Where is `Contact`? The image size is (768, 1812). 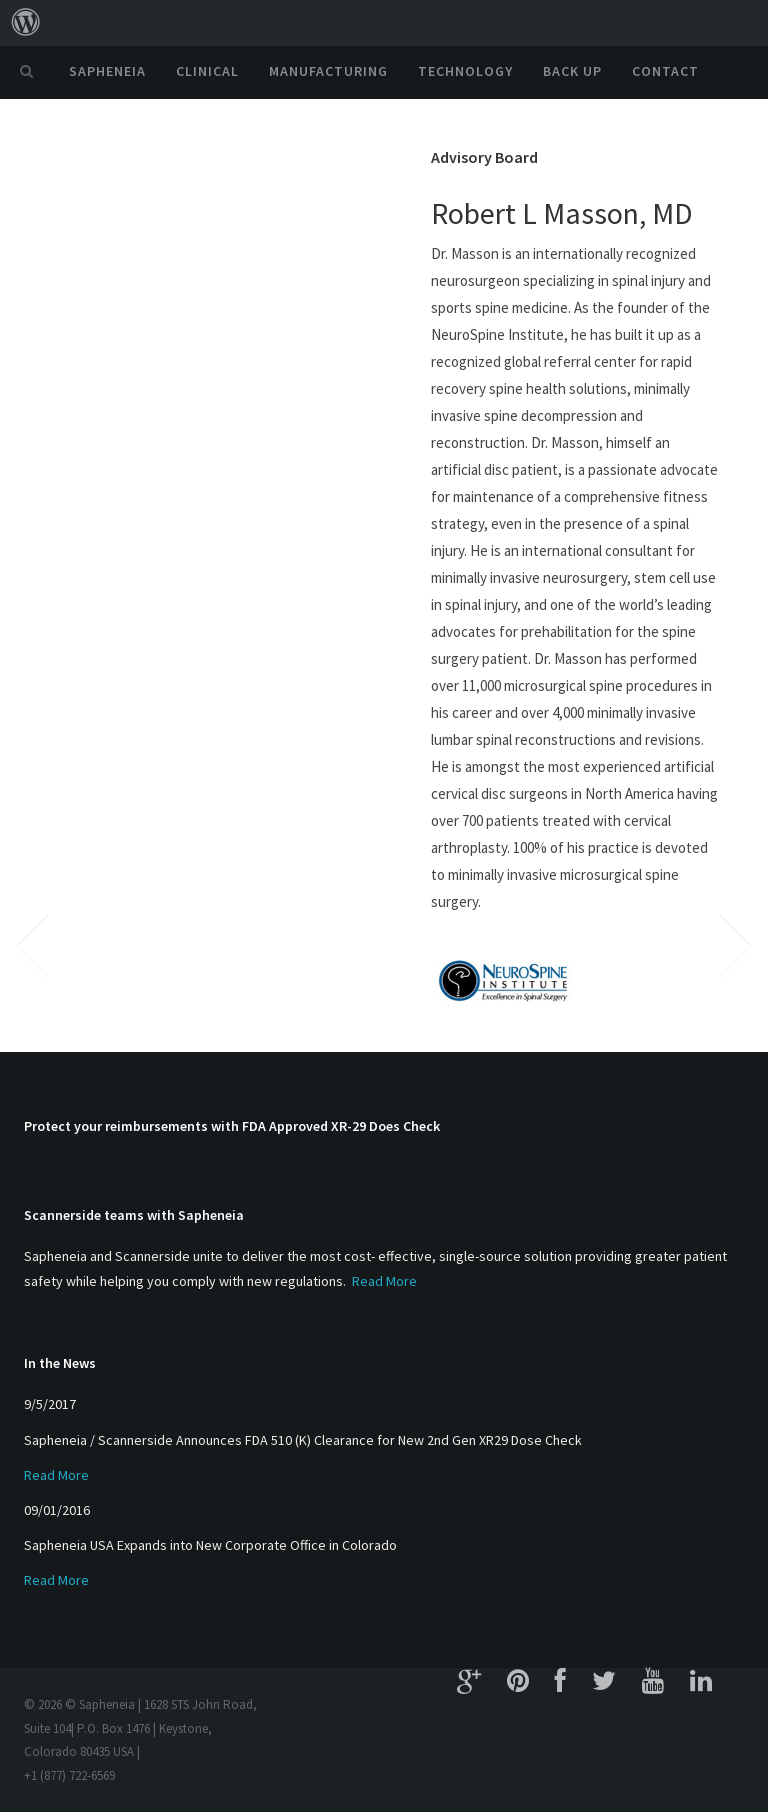
Contact is located at coordinates (665, 71).